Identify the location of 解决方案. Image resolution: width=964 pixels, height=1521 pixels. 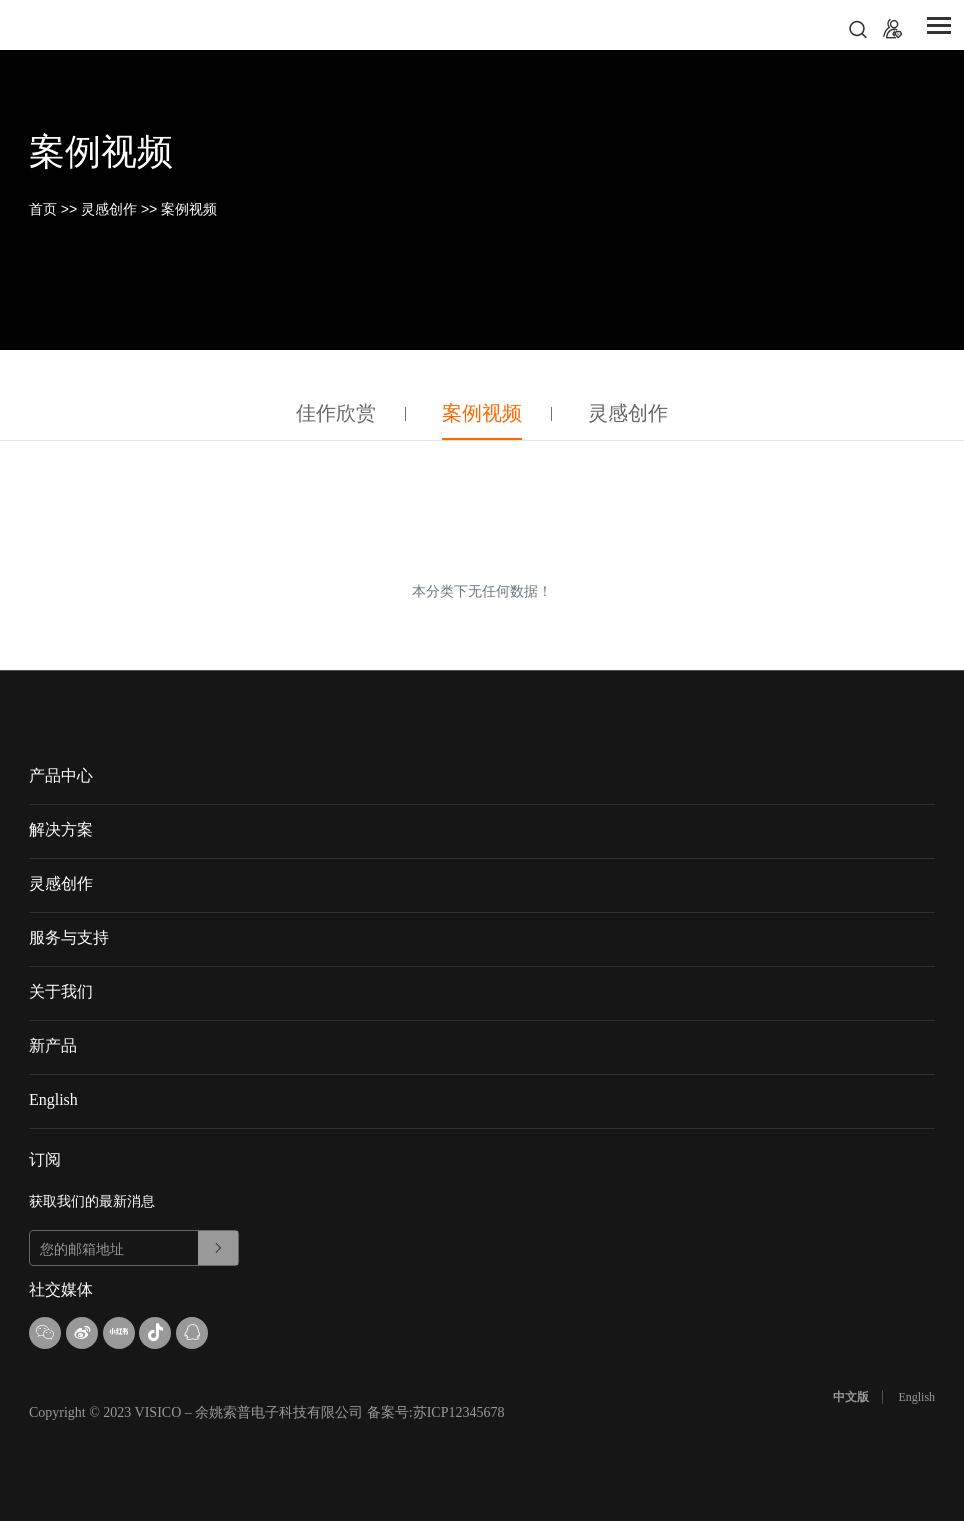
(61, 829).